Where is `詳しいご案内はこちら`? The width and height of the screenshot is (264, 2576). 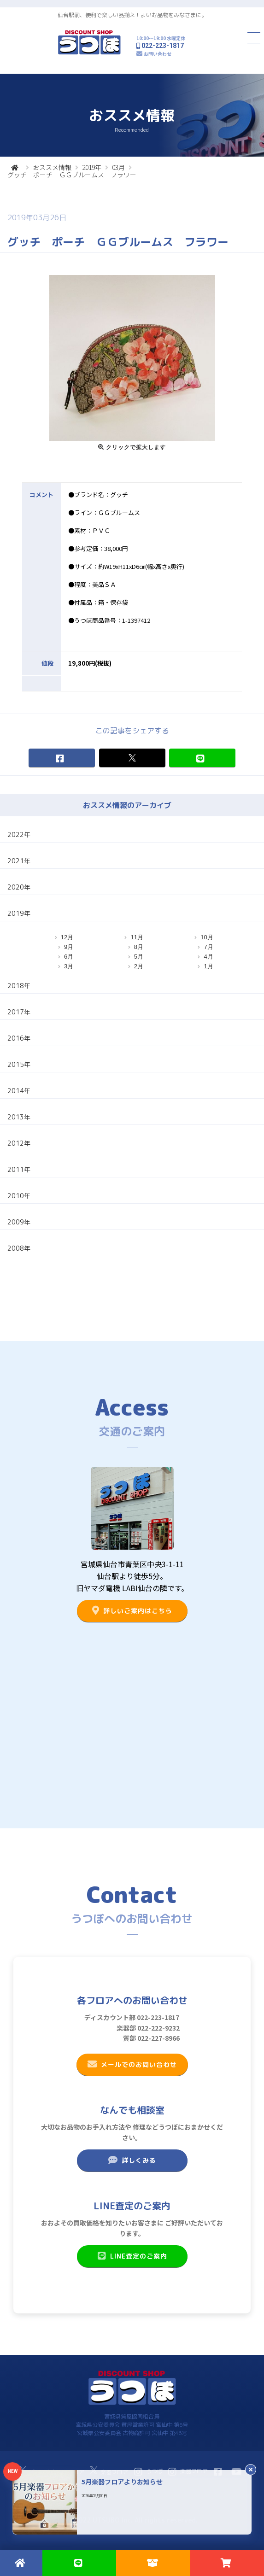 詳しいご案内はこちら is located at coordinates (132, 1610).